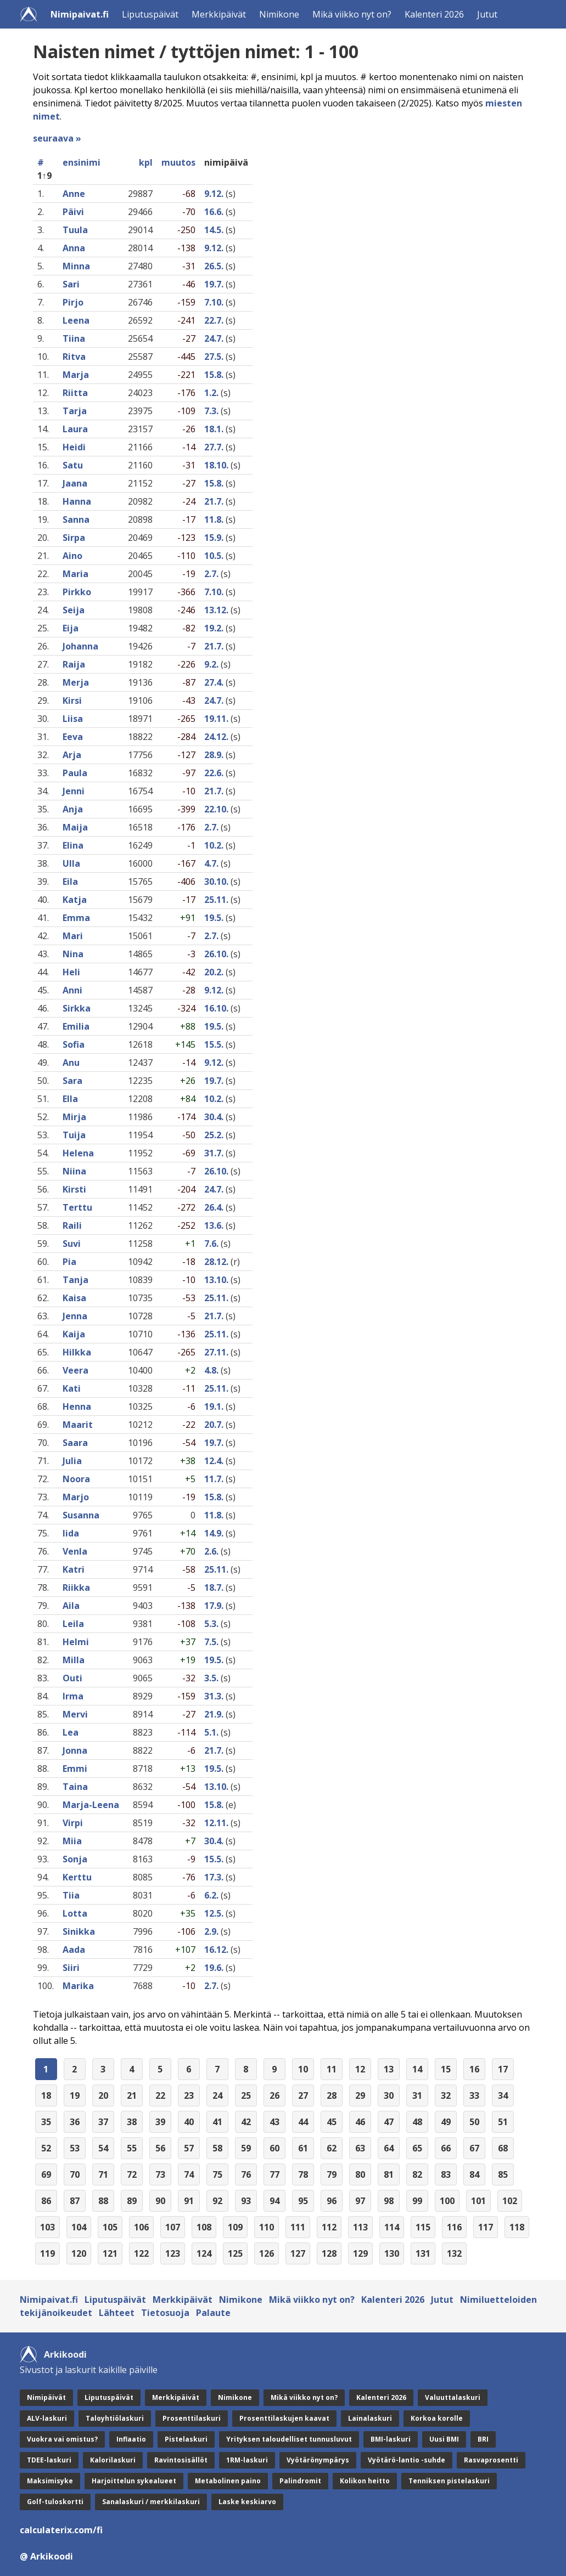 This screenshot has width=566, height=2576. I want to click on 65, so click(417, 2148).